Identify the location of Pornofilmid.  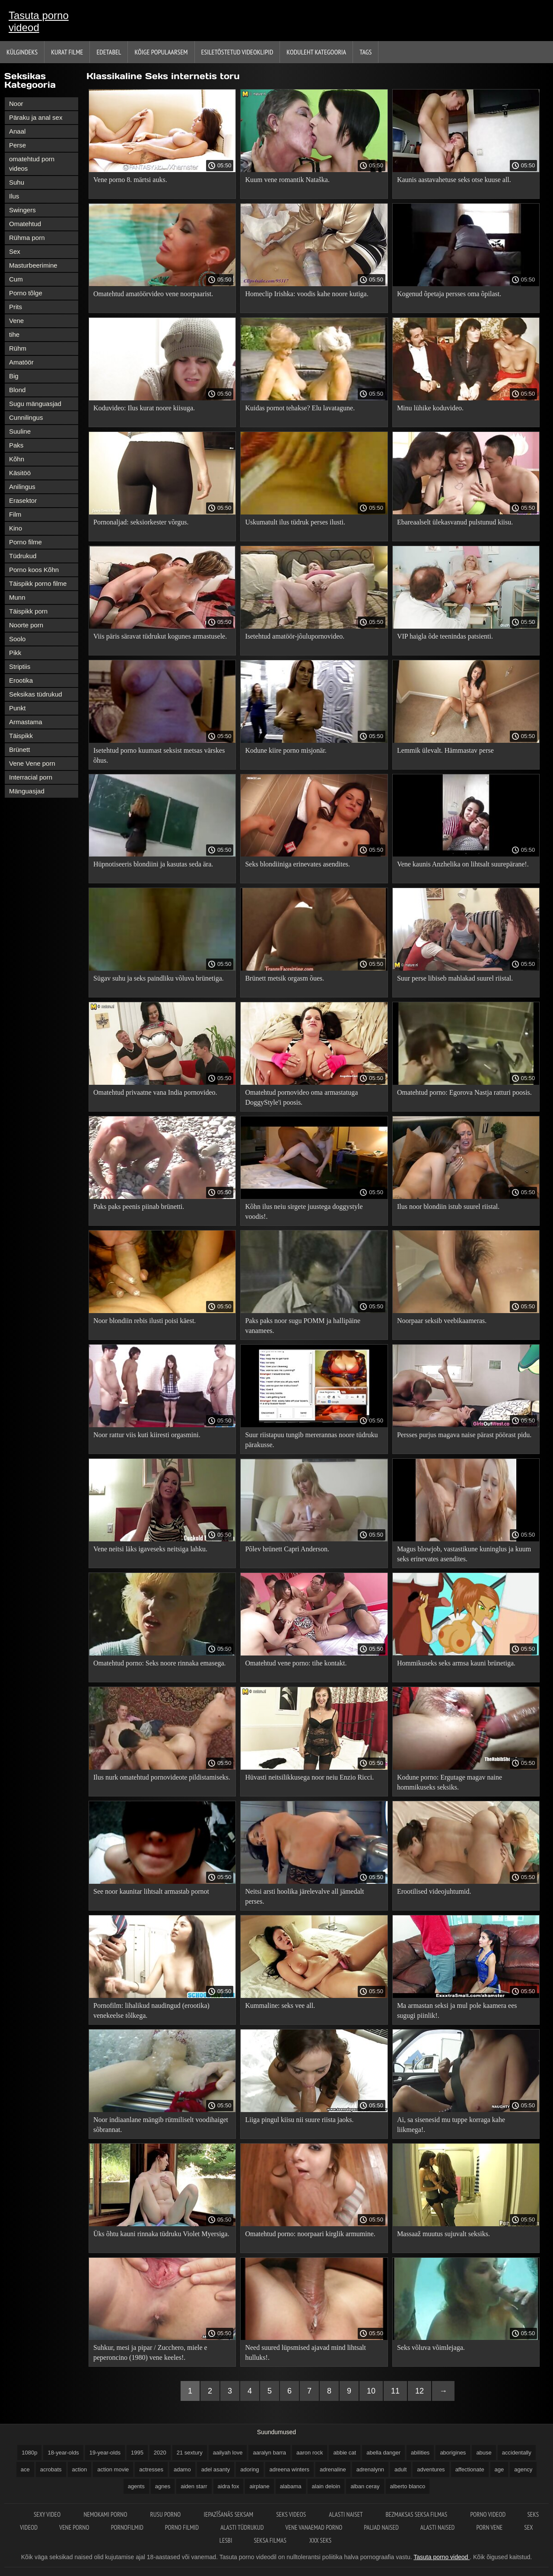
(127, 2527).